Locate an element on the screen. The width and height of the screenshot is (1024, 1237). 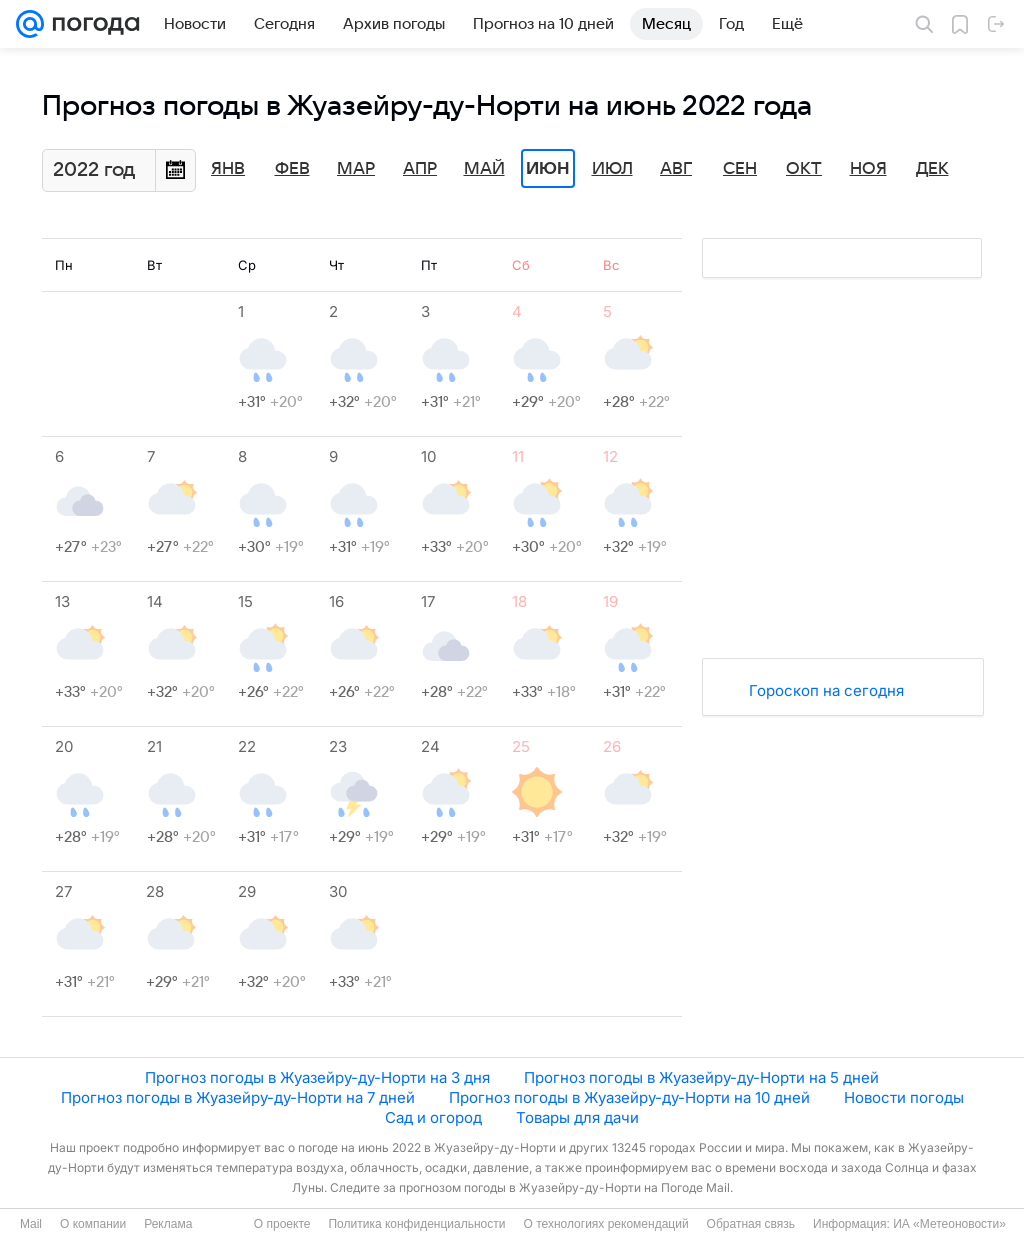
Обратная связь is located at coordinates (751, 1224).